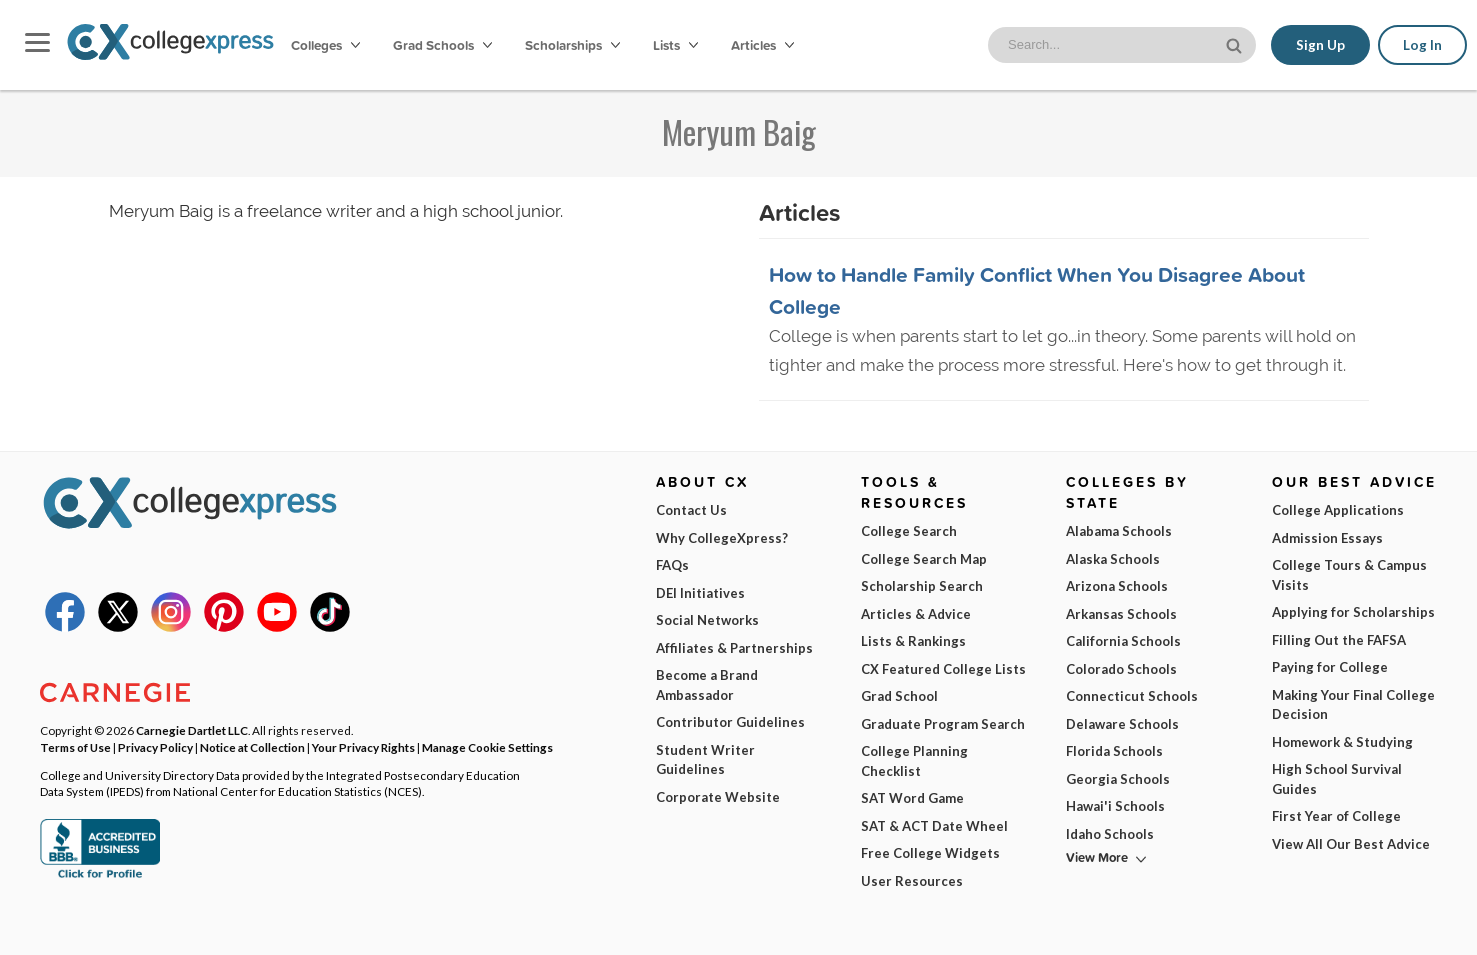  I want to click on I am..., so click(993, 801).